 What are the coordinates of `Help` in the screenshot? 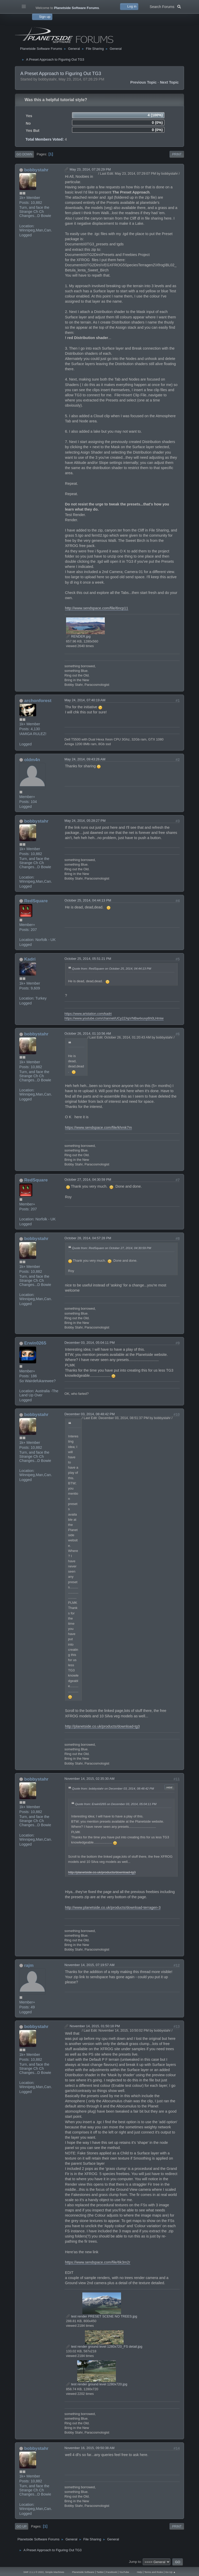 It's located at (139, 2572).